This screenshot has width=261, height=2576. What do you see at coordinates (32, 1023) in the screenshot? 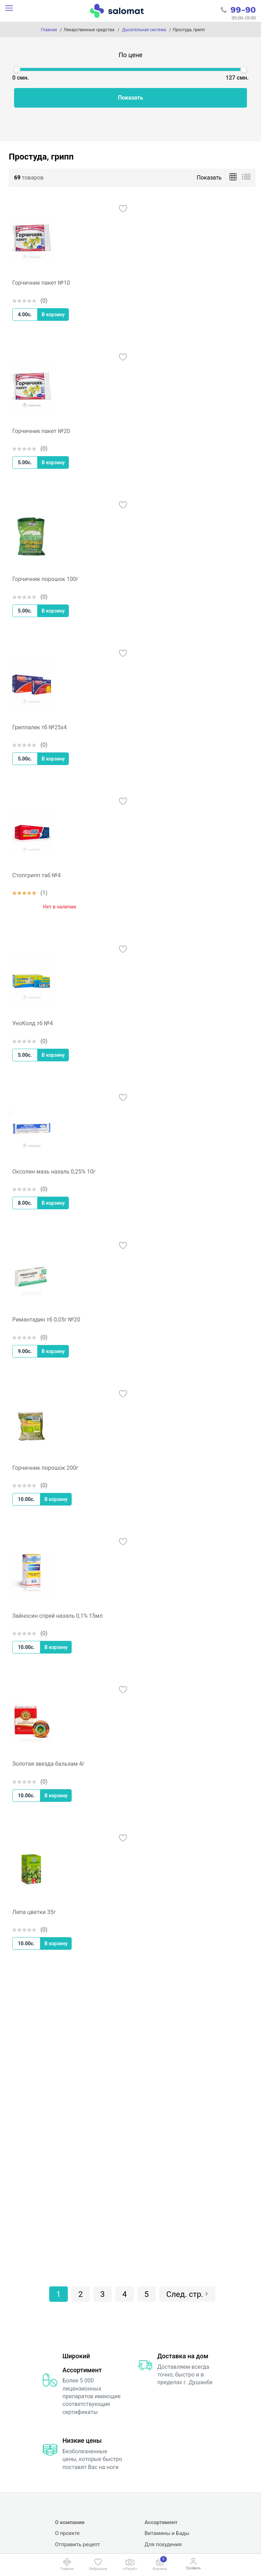
I see `УноКолд тб №4` at bounding box center [32, 1023].